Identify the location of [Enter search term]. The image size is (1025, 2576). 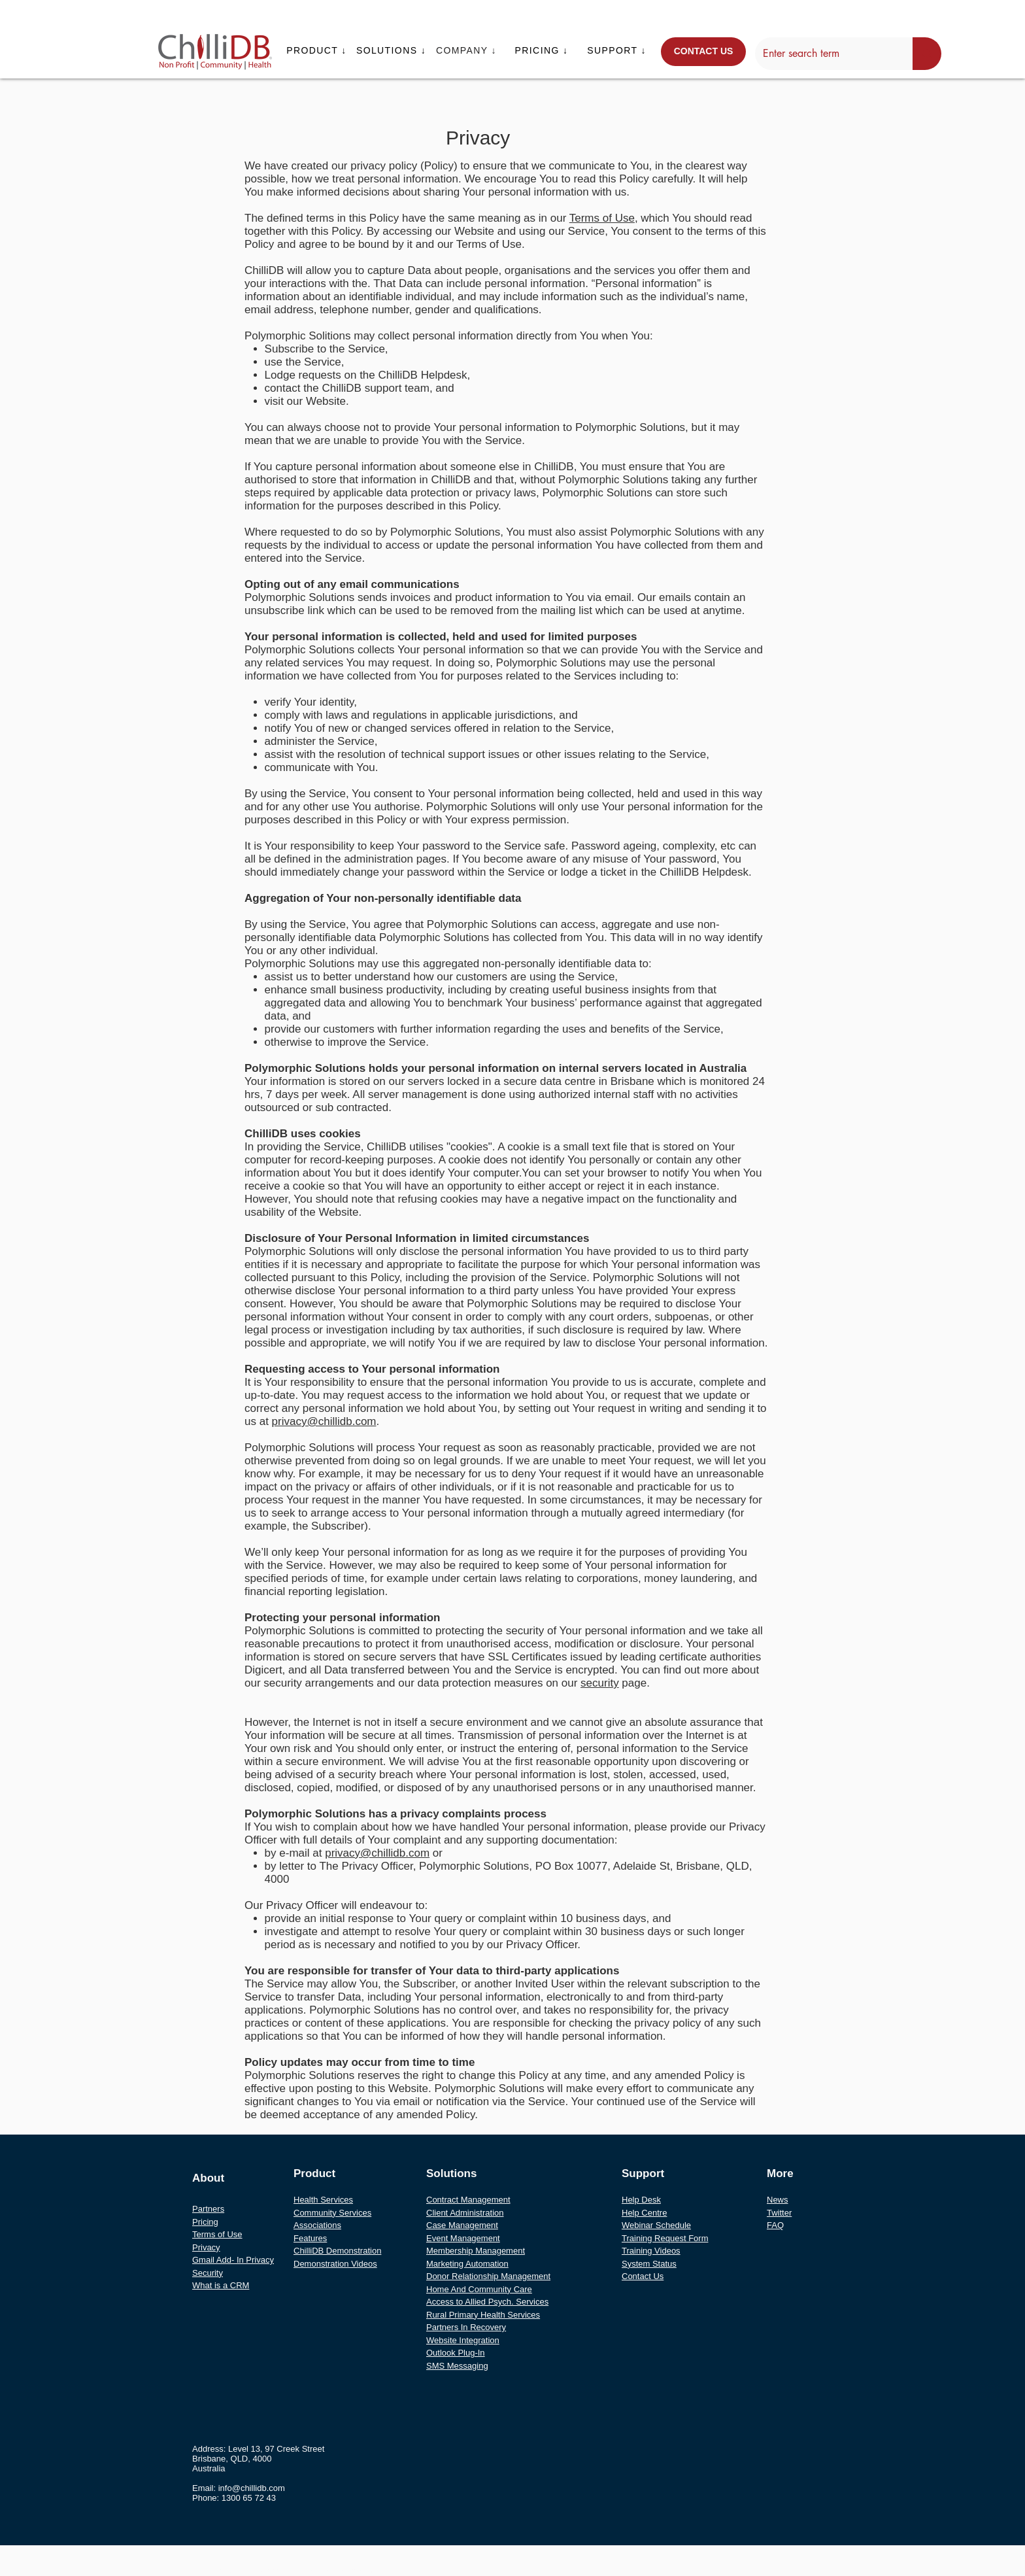
(824, 53).